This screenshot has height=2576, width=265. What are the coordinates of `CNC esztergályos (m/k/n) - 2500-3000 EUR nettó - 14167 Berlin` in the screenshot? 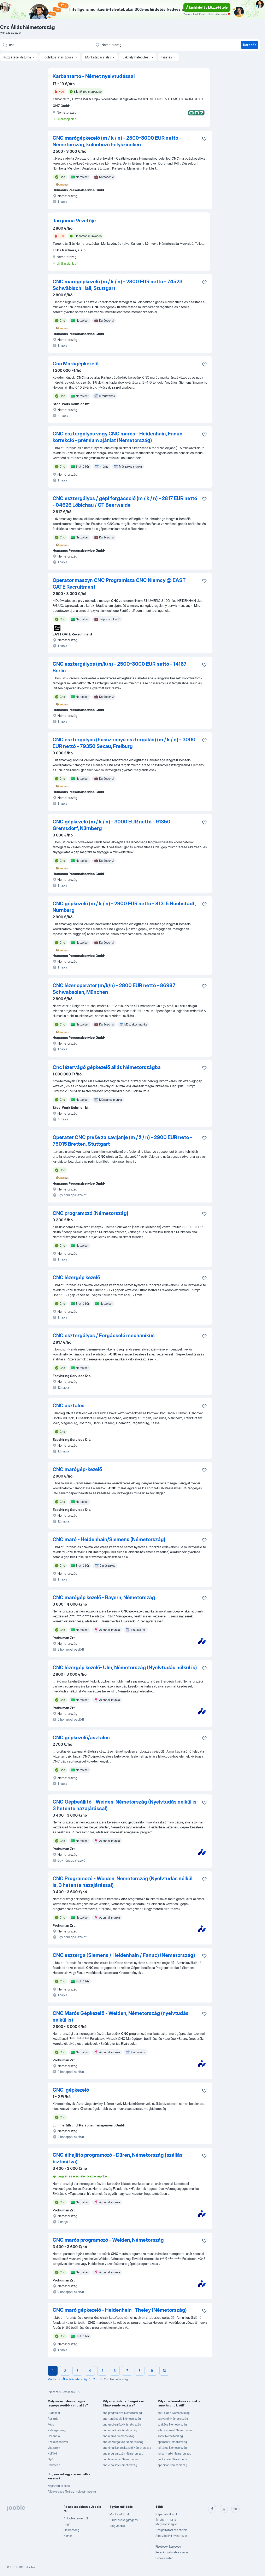 It's located at (120, 667).